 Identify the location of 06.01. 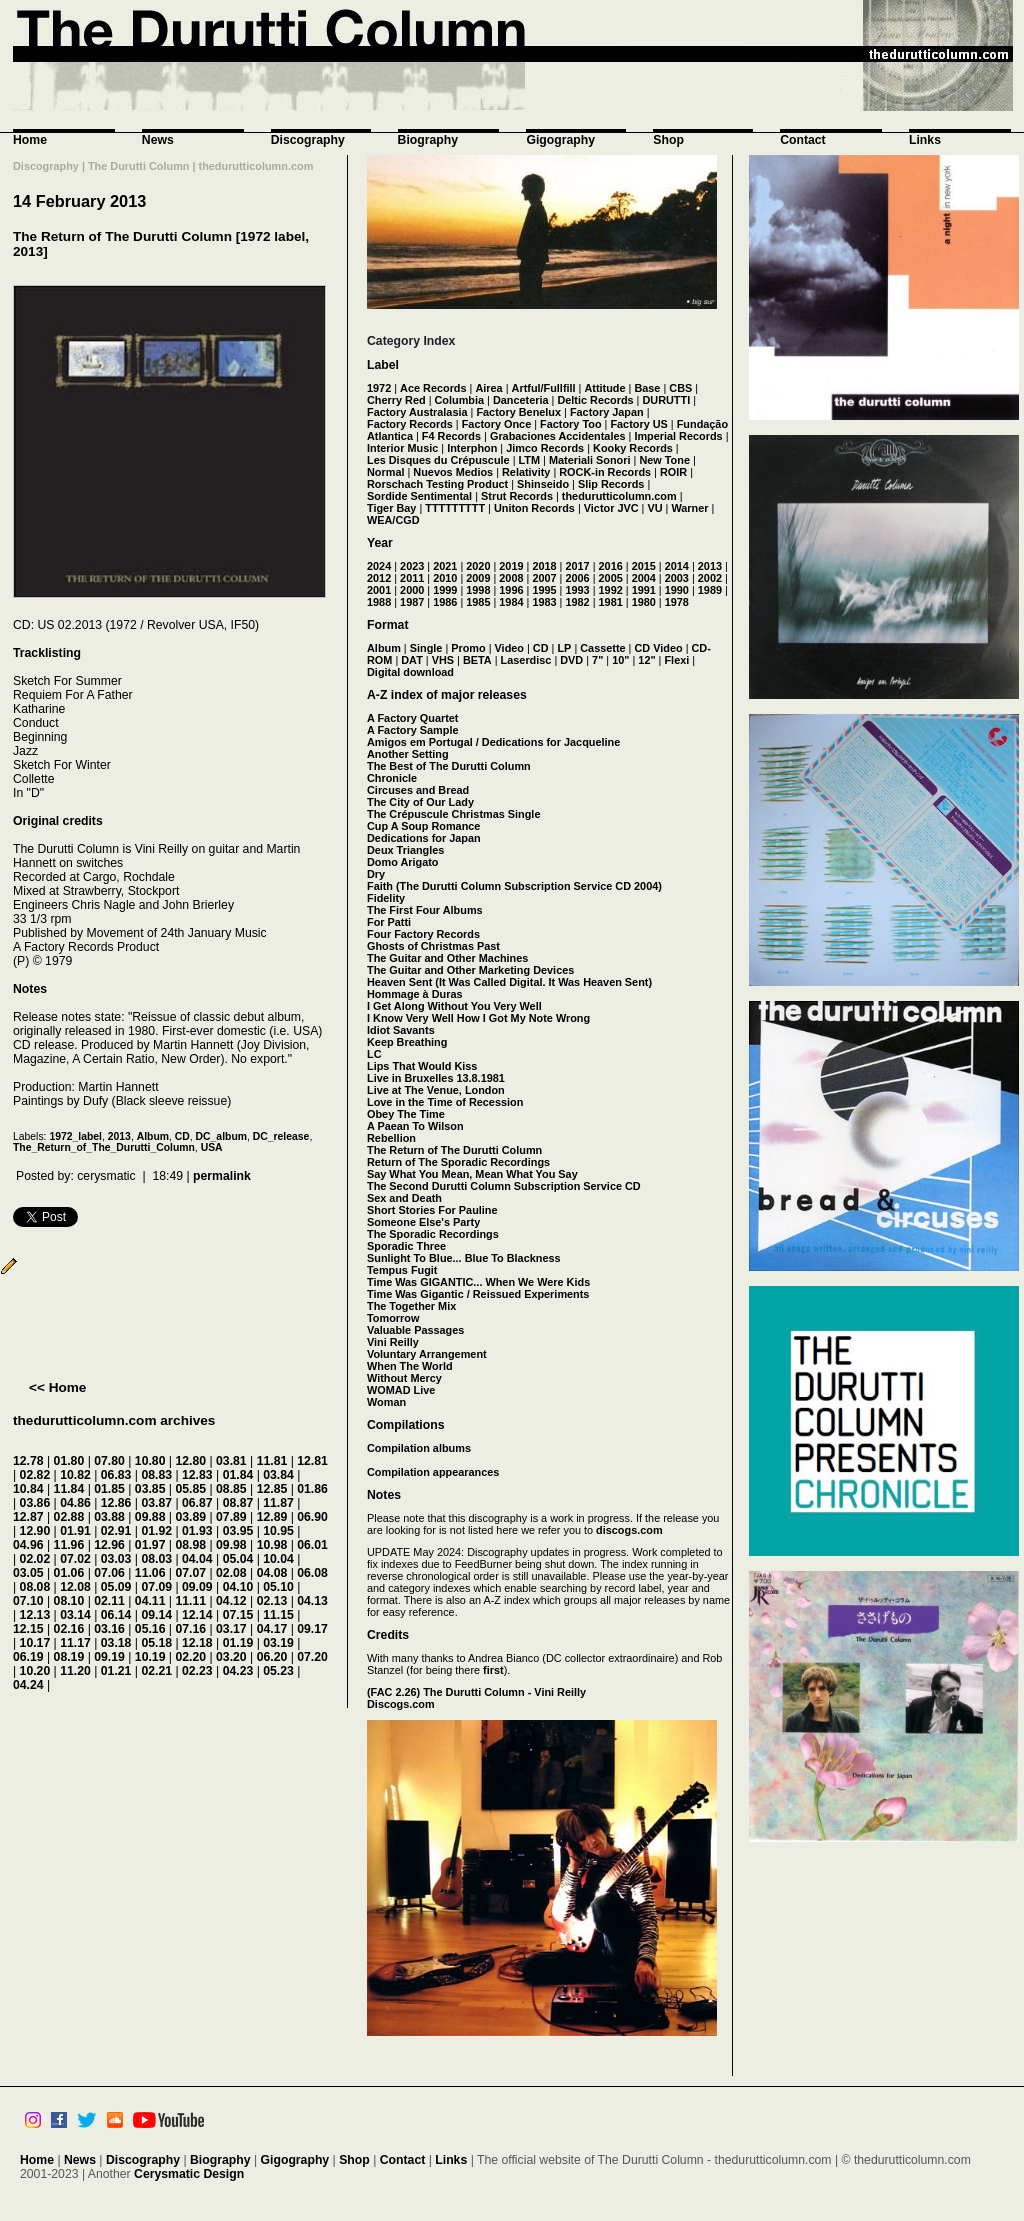
(312, 1545).